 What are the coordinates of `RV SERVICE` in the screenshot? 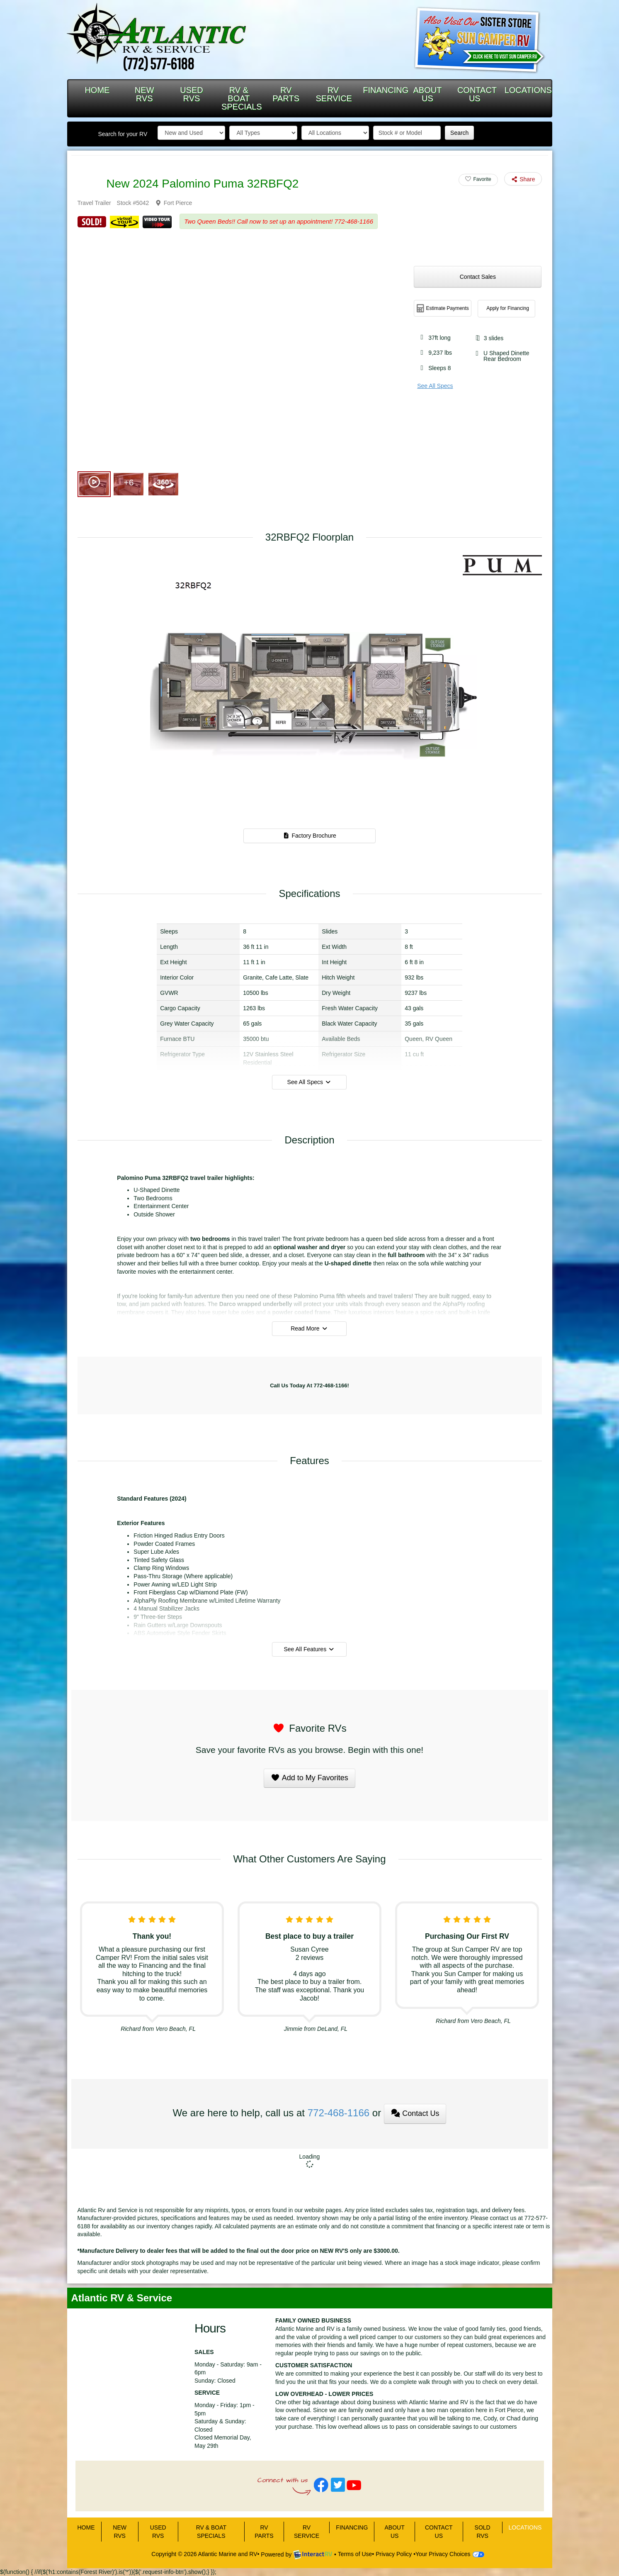 It's located at (334, 94).